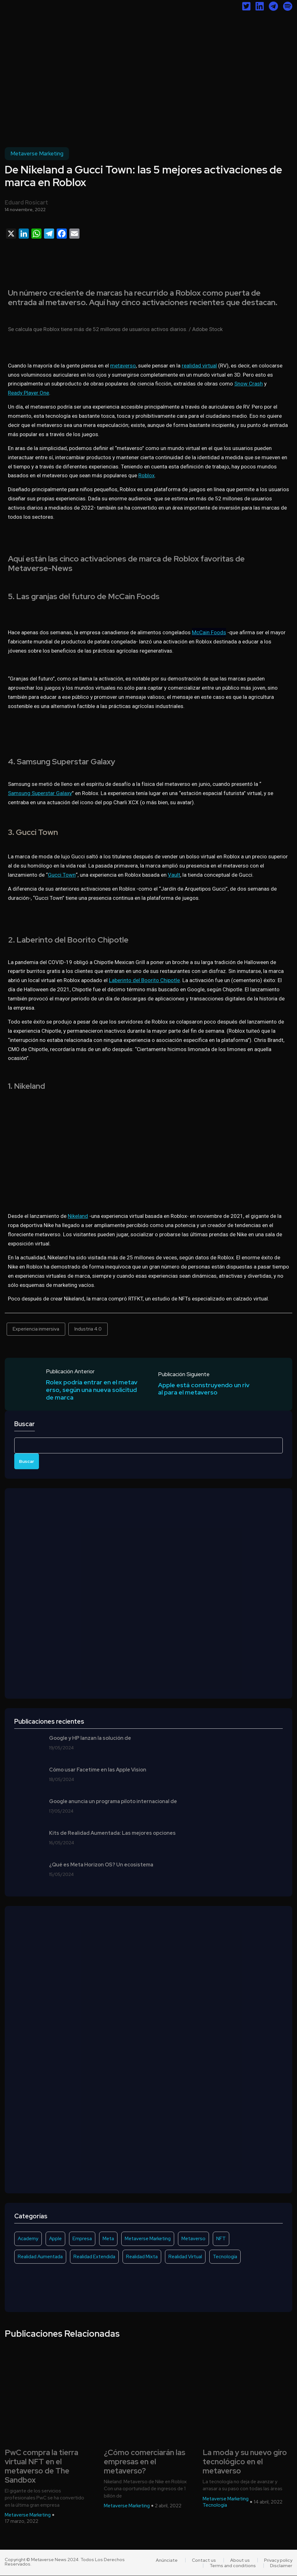  Describe the element at coordinates (40, 793) in the screenshot. I see `Samsung Superstar Galaxy` at that location.